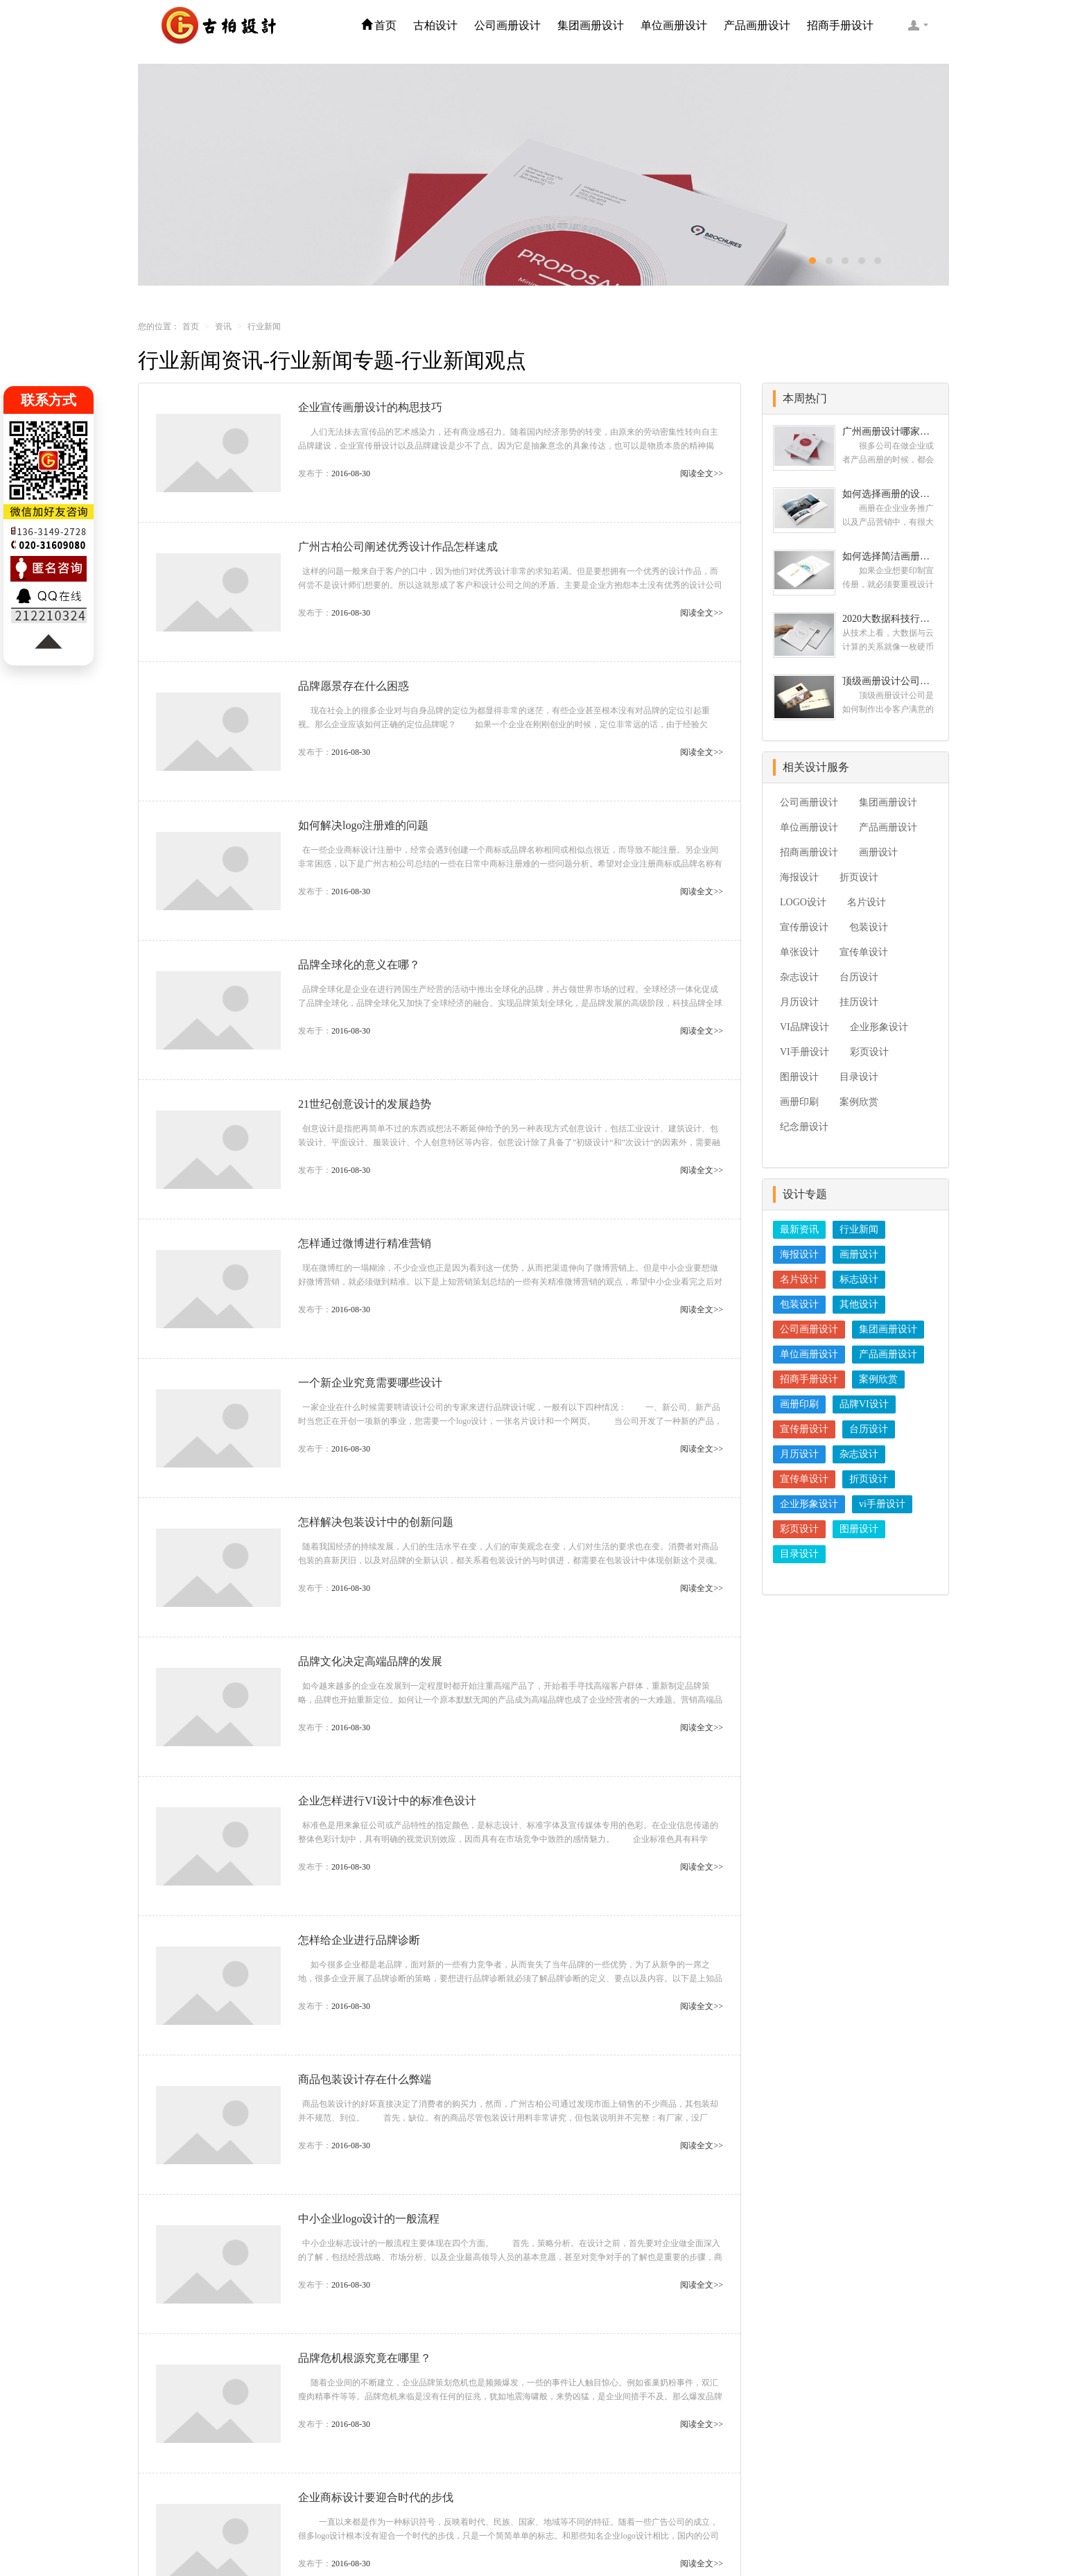 This screenshot has width=1087, height=2576. Describe the element at coordinates (866, 902) in the screenshot. I see `名片设计` at that location.